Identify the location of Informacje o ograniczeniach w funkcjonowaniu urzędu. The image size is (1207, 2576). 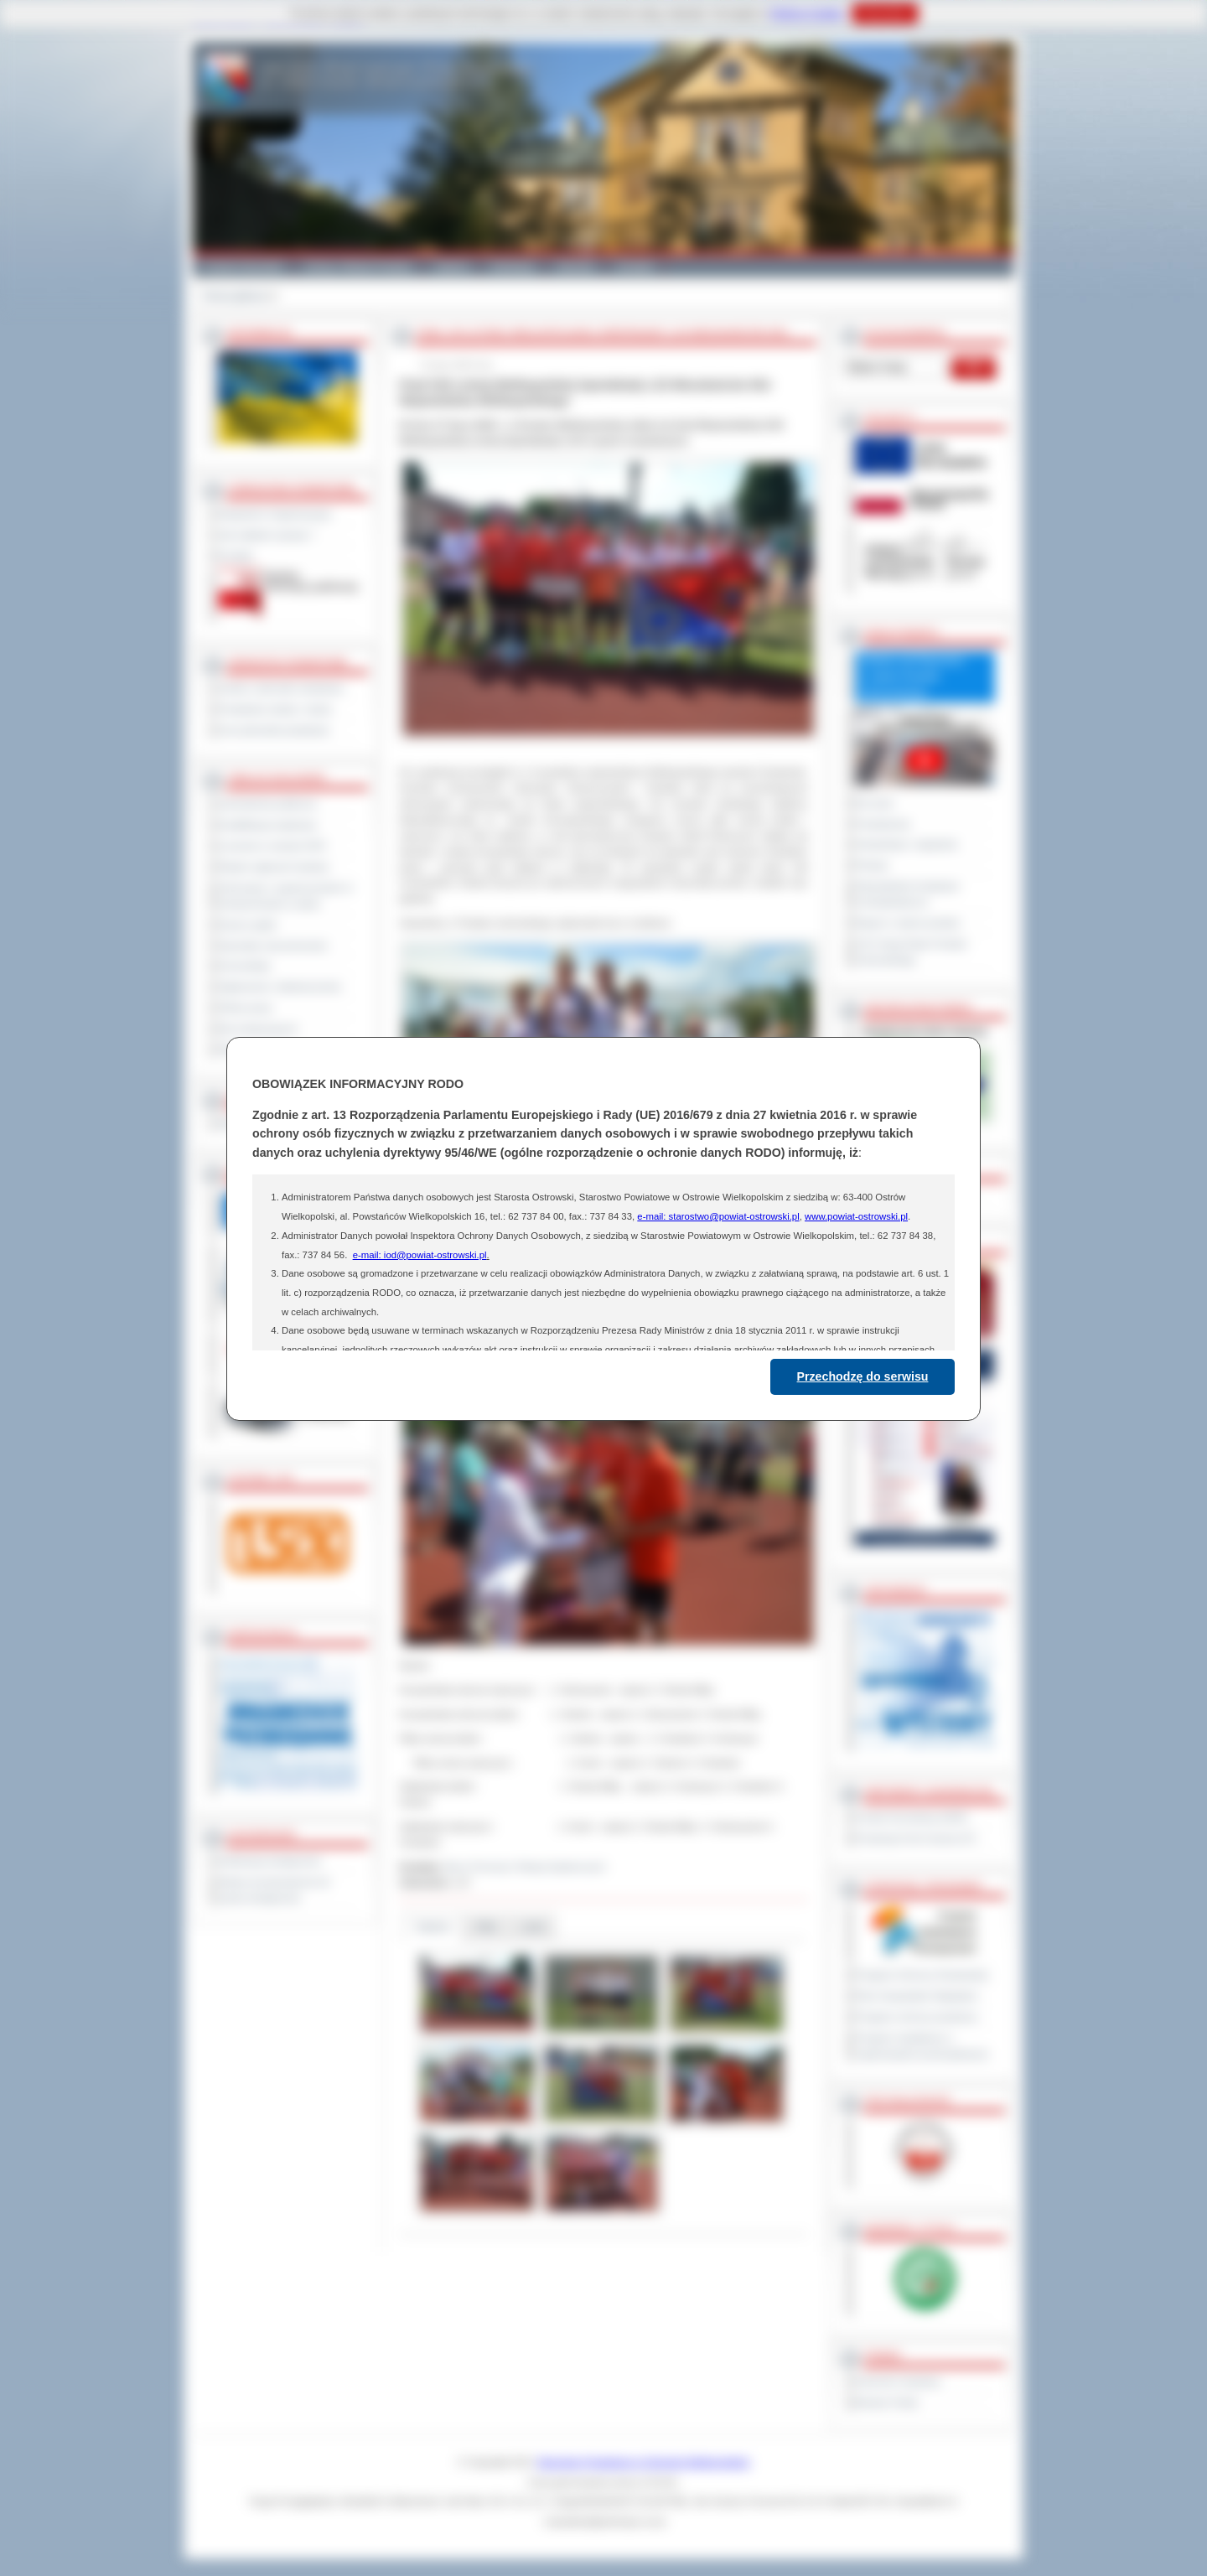
(286, 896).